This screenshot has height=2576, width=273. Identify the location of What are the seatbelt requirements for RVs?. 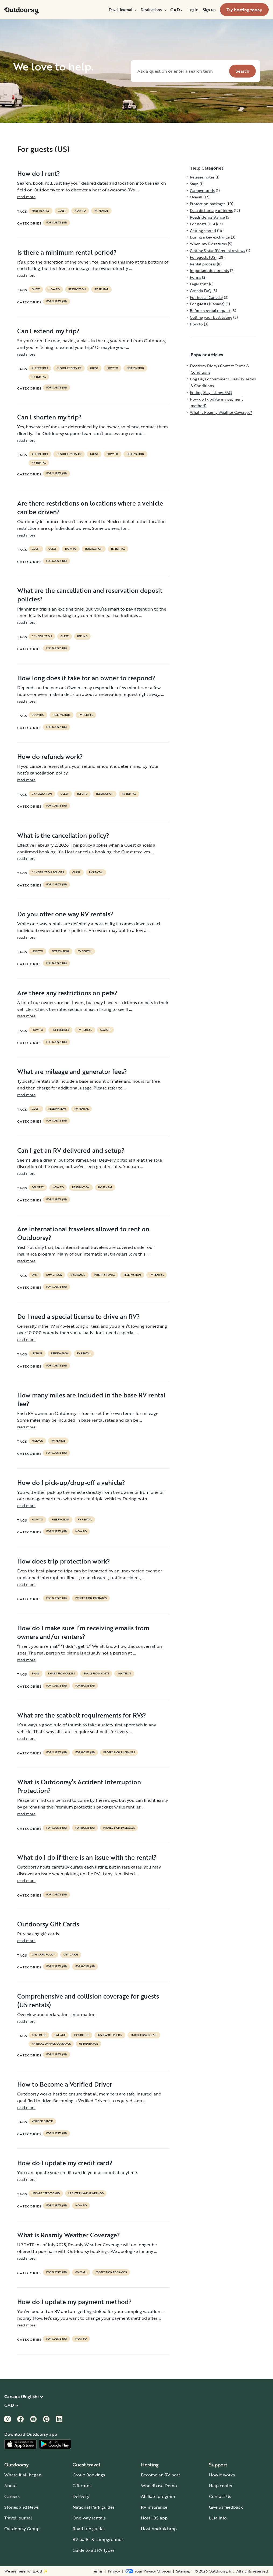
(81, 1715).